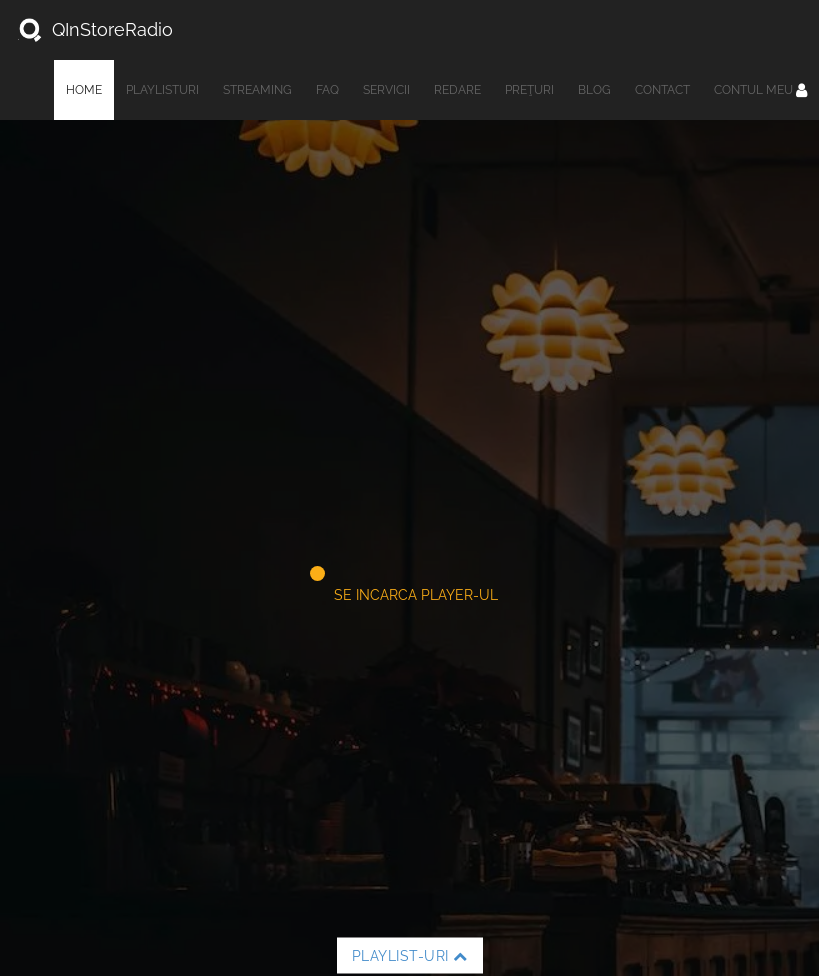 This screenshot has width=819, height=976. What do you see at coordinates (84, 90) in the screenshot?
I see `Home` at bounding box center [84, 90].